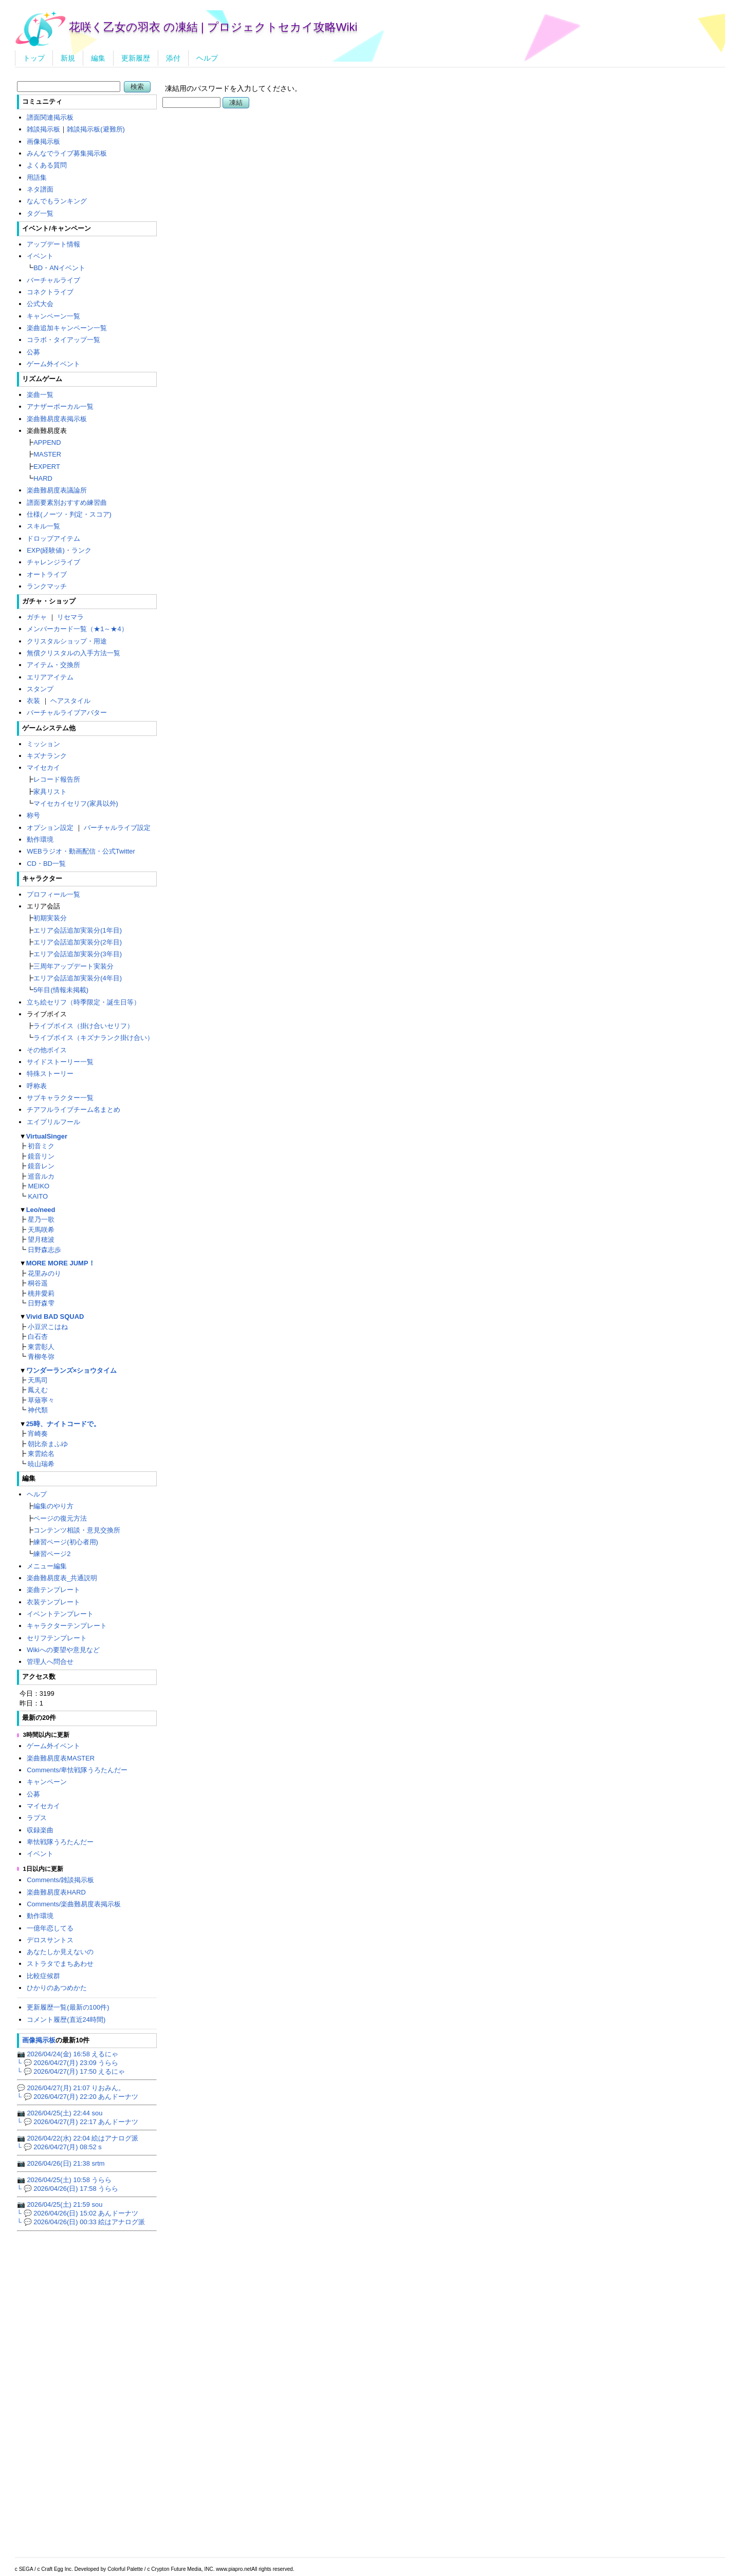  I want to click on MORE MORE JUMP！, so click(60, 1263).